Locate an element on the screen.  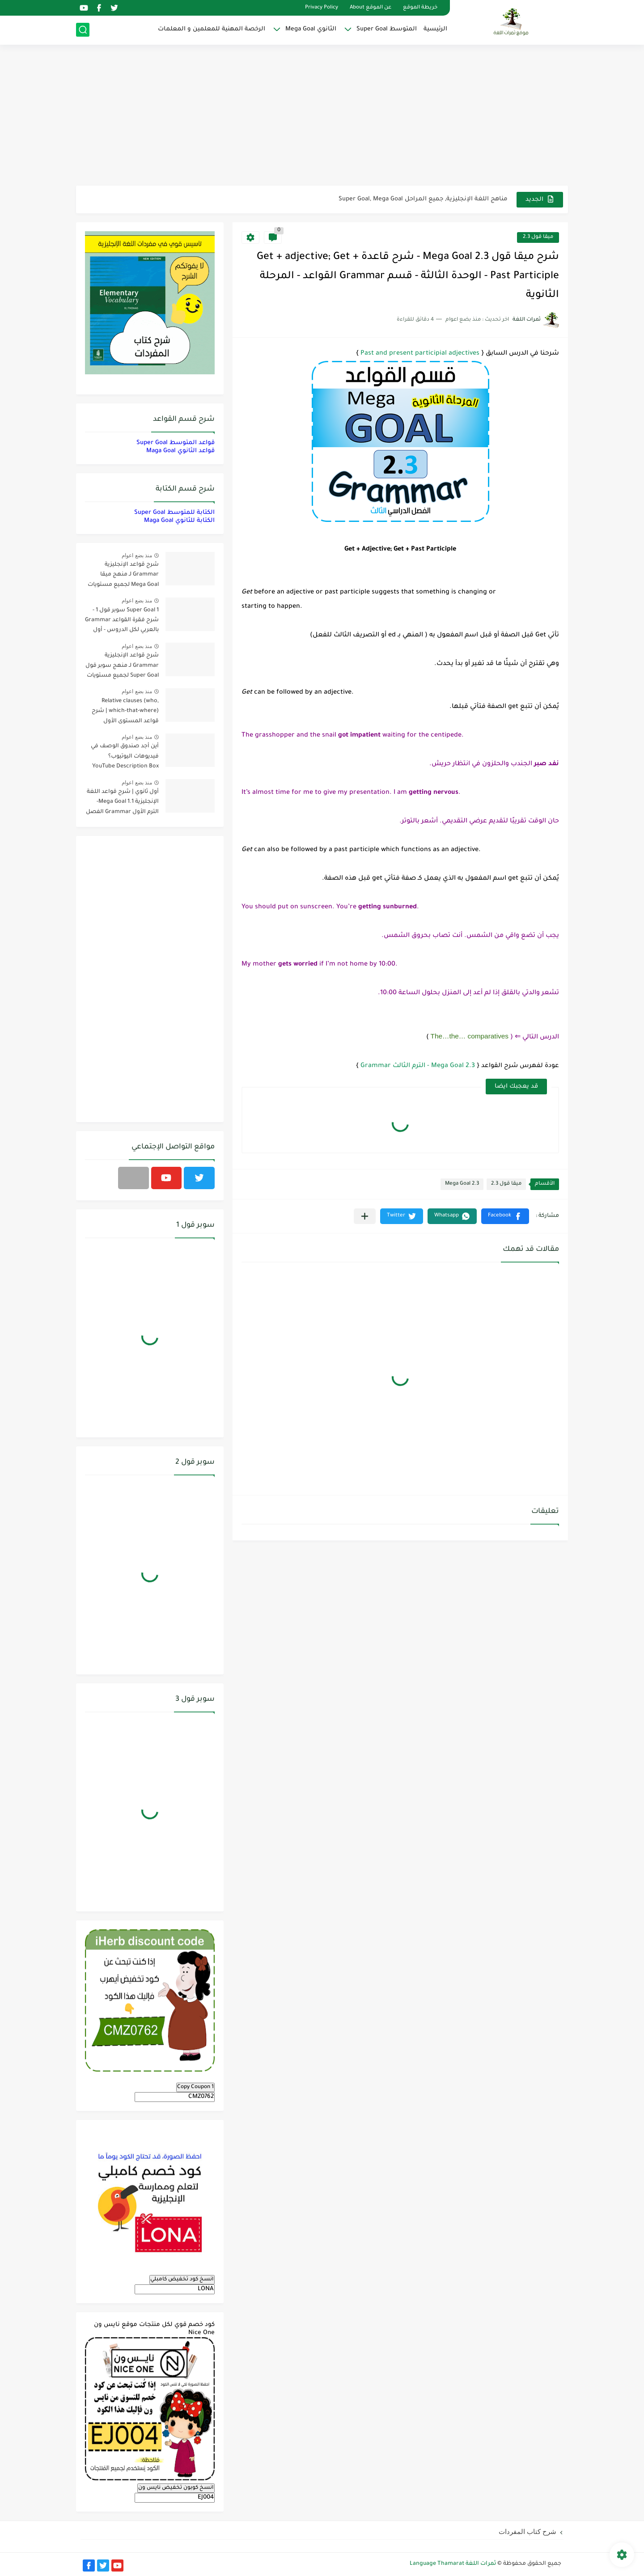
[Advertisement] is located at coordinates (322, 116).